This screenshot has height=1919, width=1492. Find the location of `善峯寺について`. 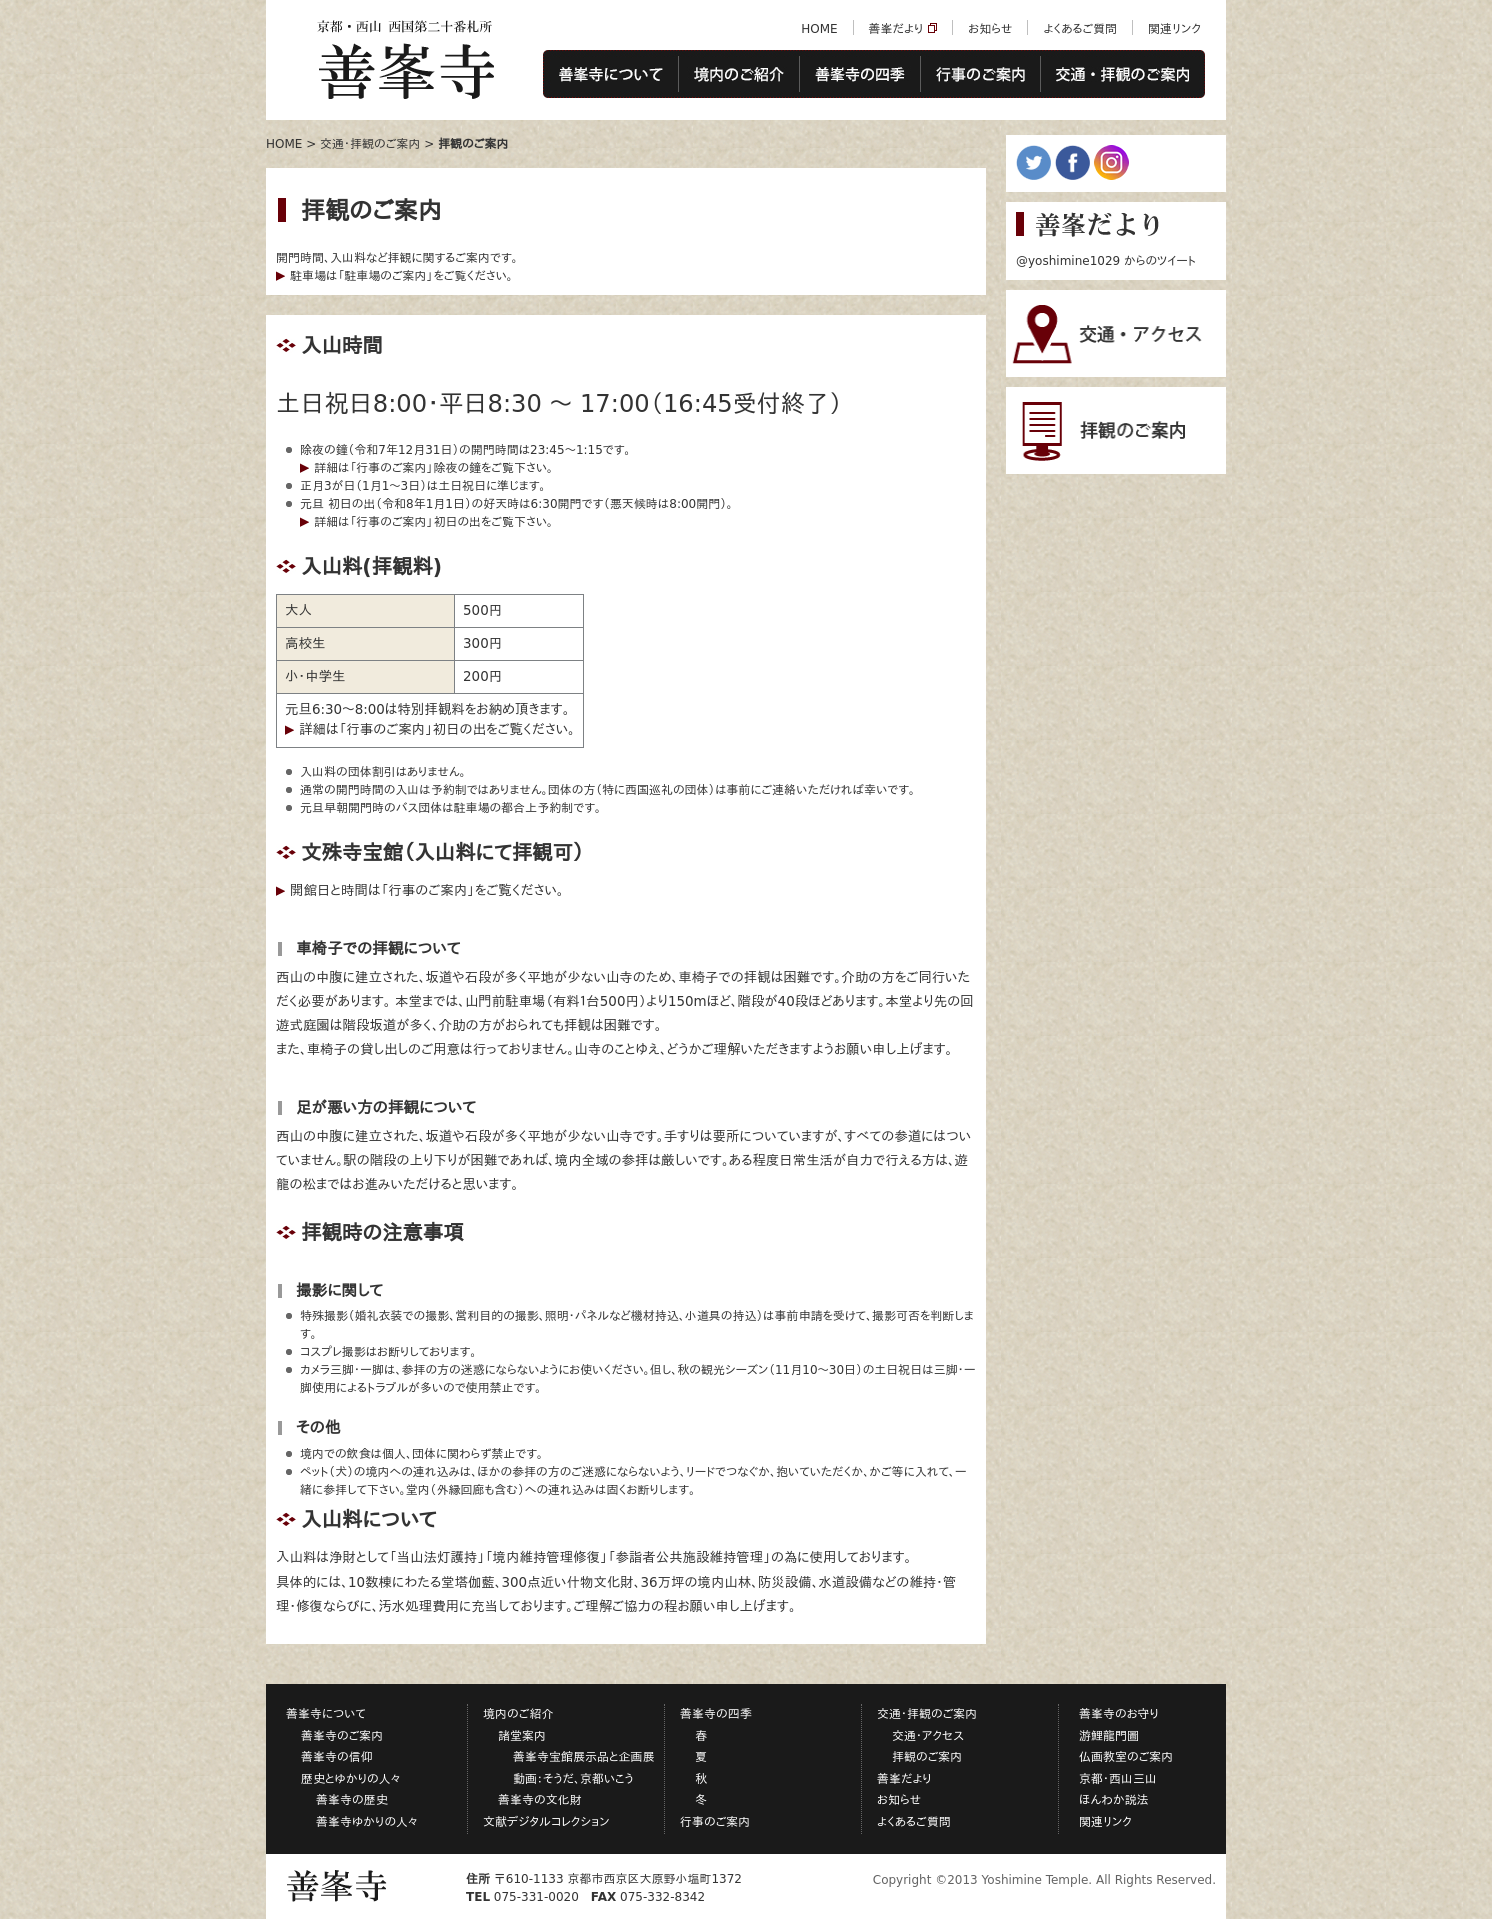

善峯寺について is located at coordinates (610, 75).